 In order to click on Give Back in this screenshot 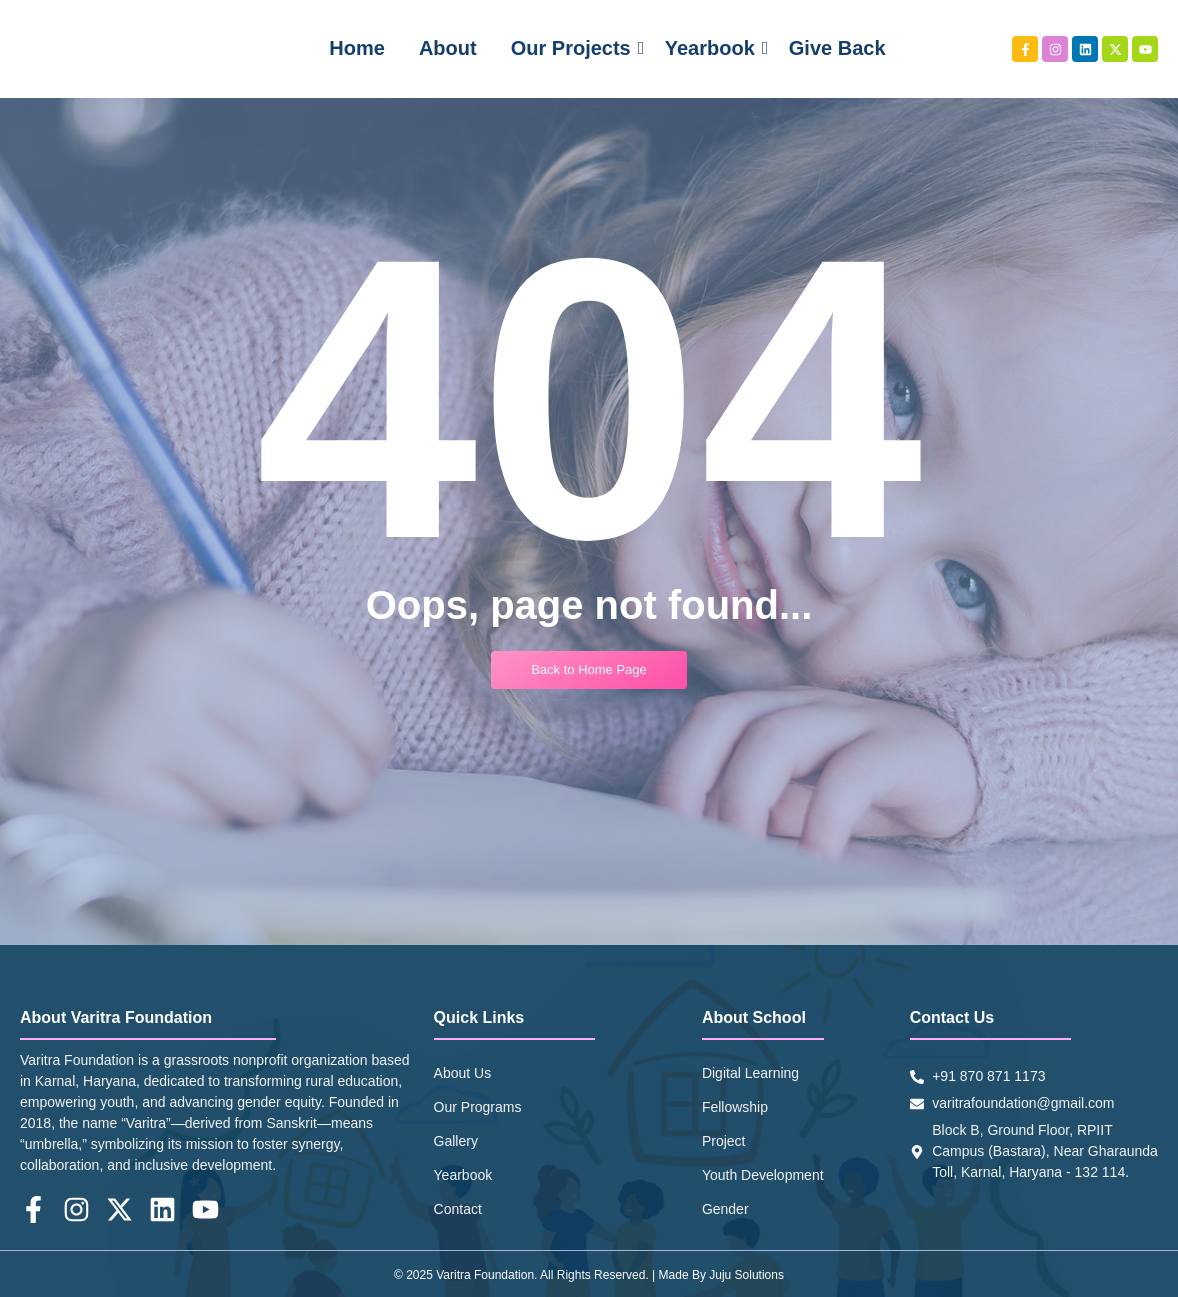, I will do `click(837, 48)`.